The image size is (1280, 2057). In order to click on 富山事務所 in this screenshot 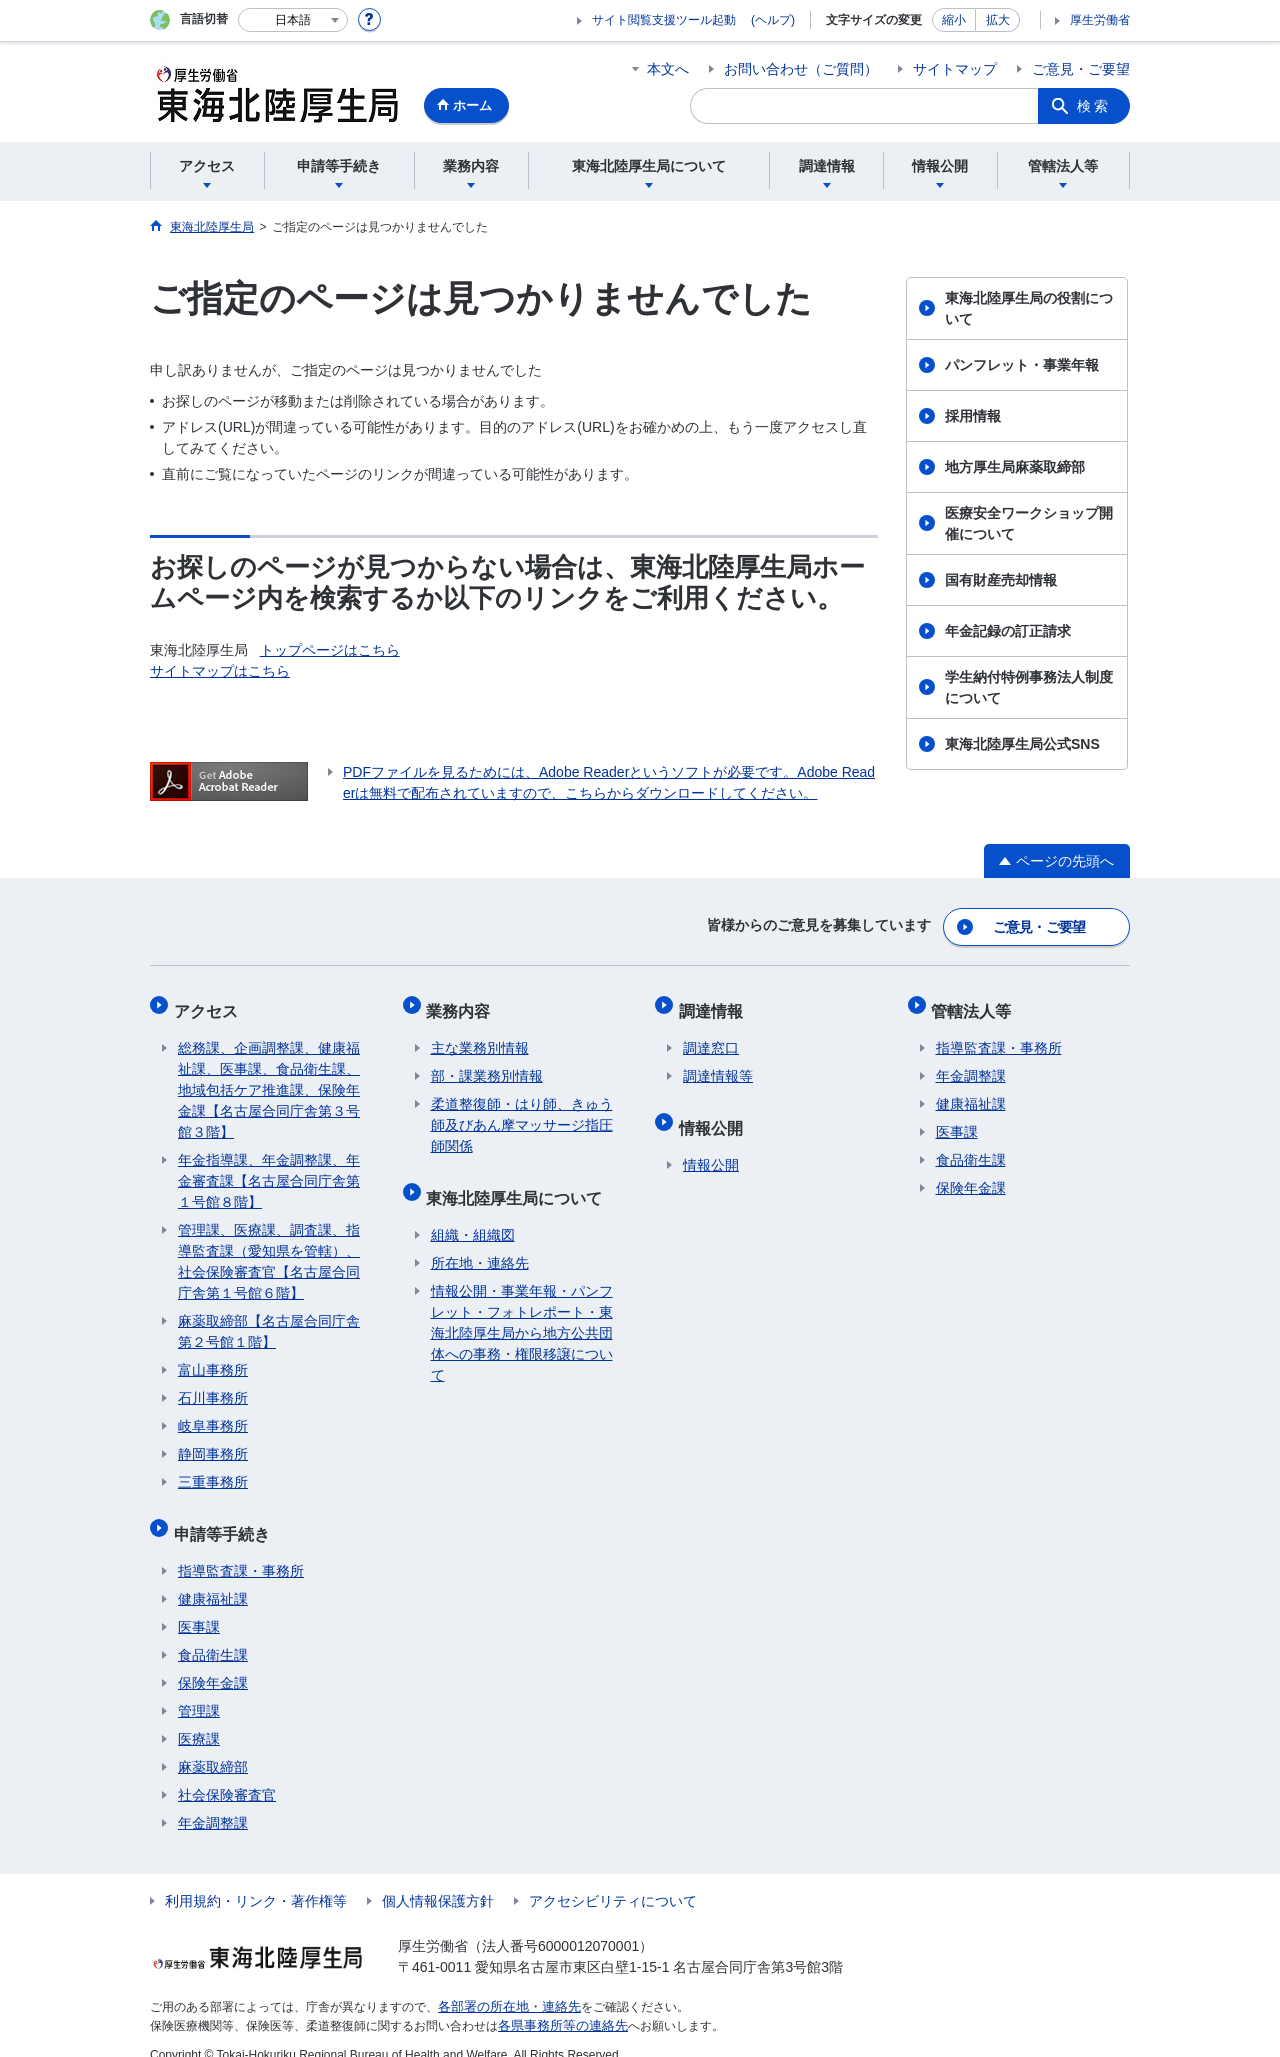, I will do `click(213, 1357)`.